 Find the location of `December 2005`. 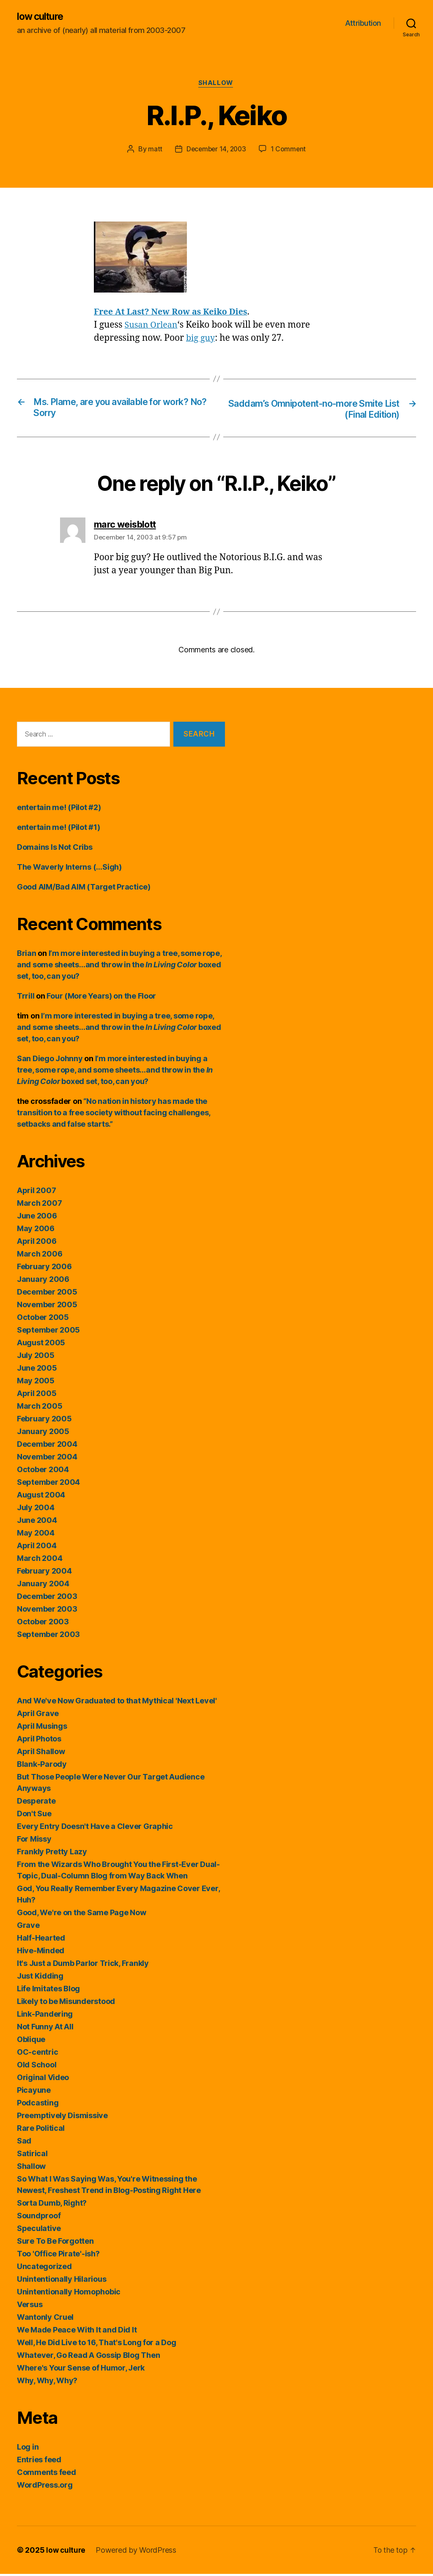

December 2005 is located at coordinates (47, 1293).